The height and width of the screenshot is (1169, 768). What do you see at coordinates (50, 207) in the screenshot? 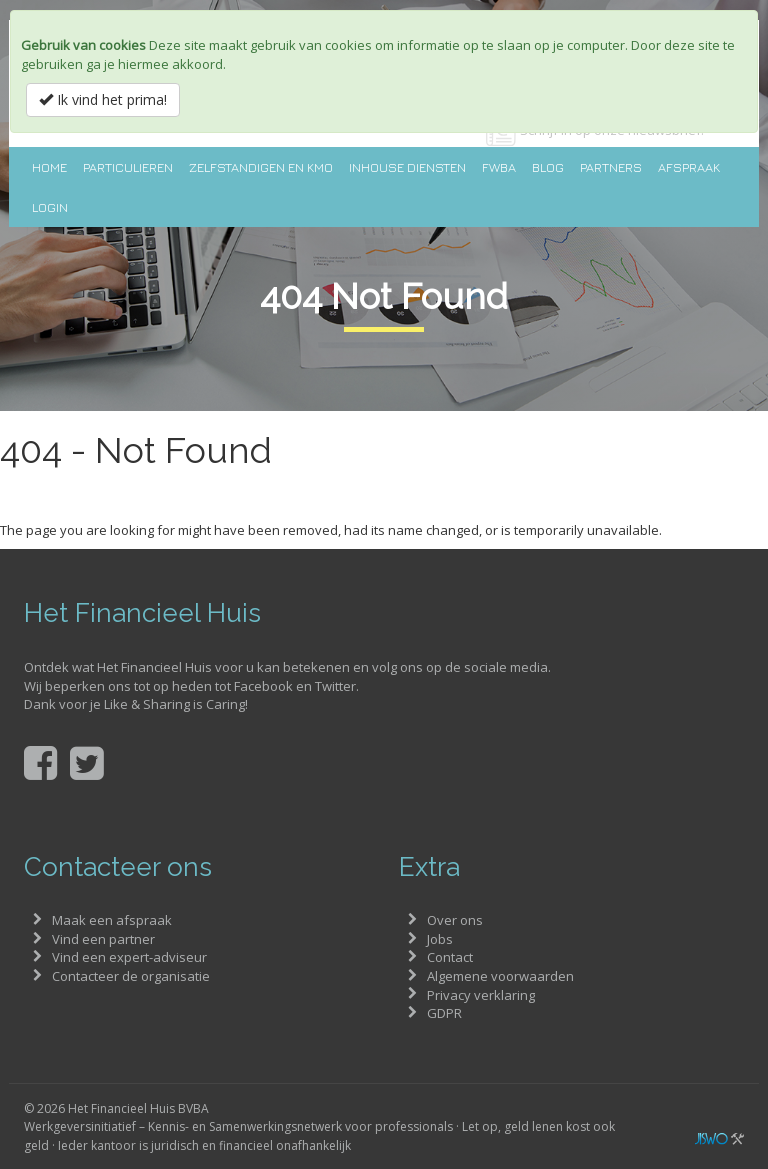
I see `Login` at bounding box center [50, 207].